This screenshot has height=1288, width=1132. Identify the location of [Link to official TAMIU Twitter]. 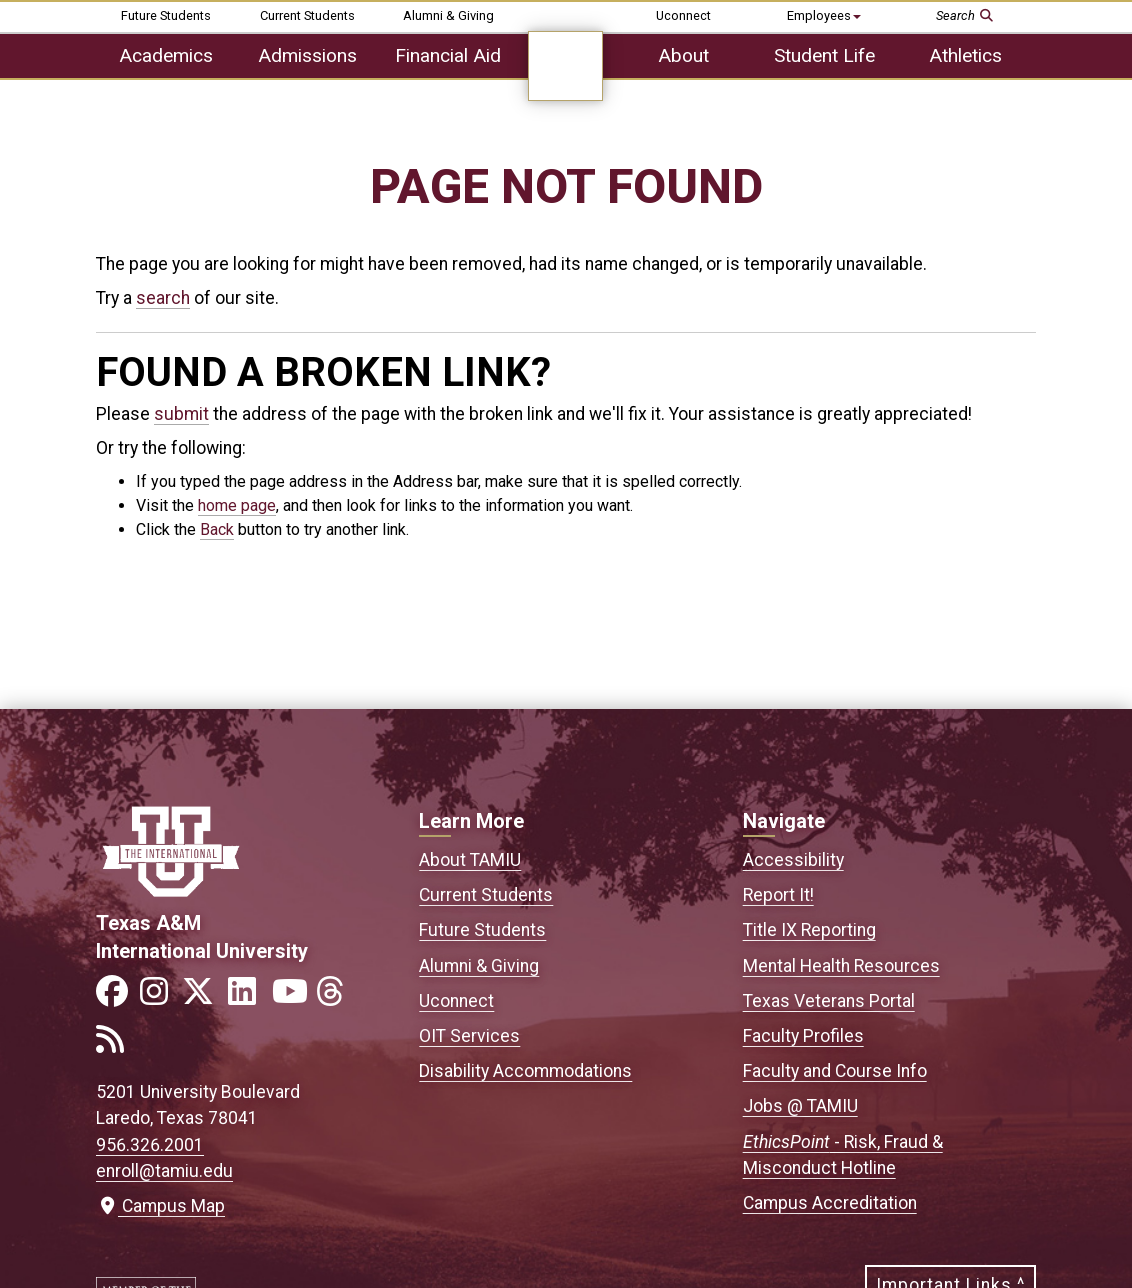
(204, 997).